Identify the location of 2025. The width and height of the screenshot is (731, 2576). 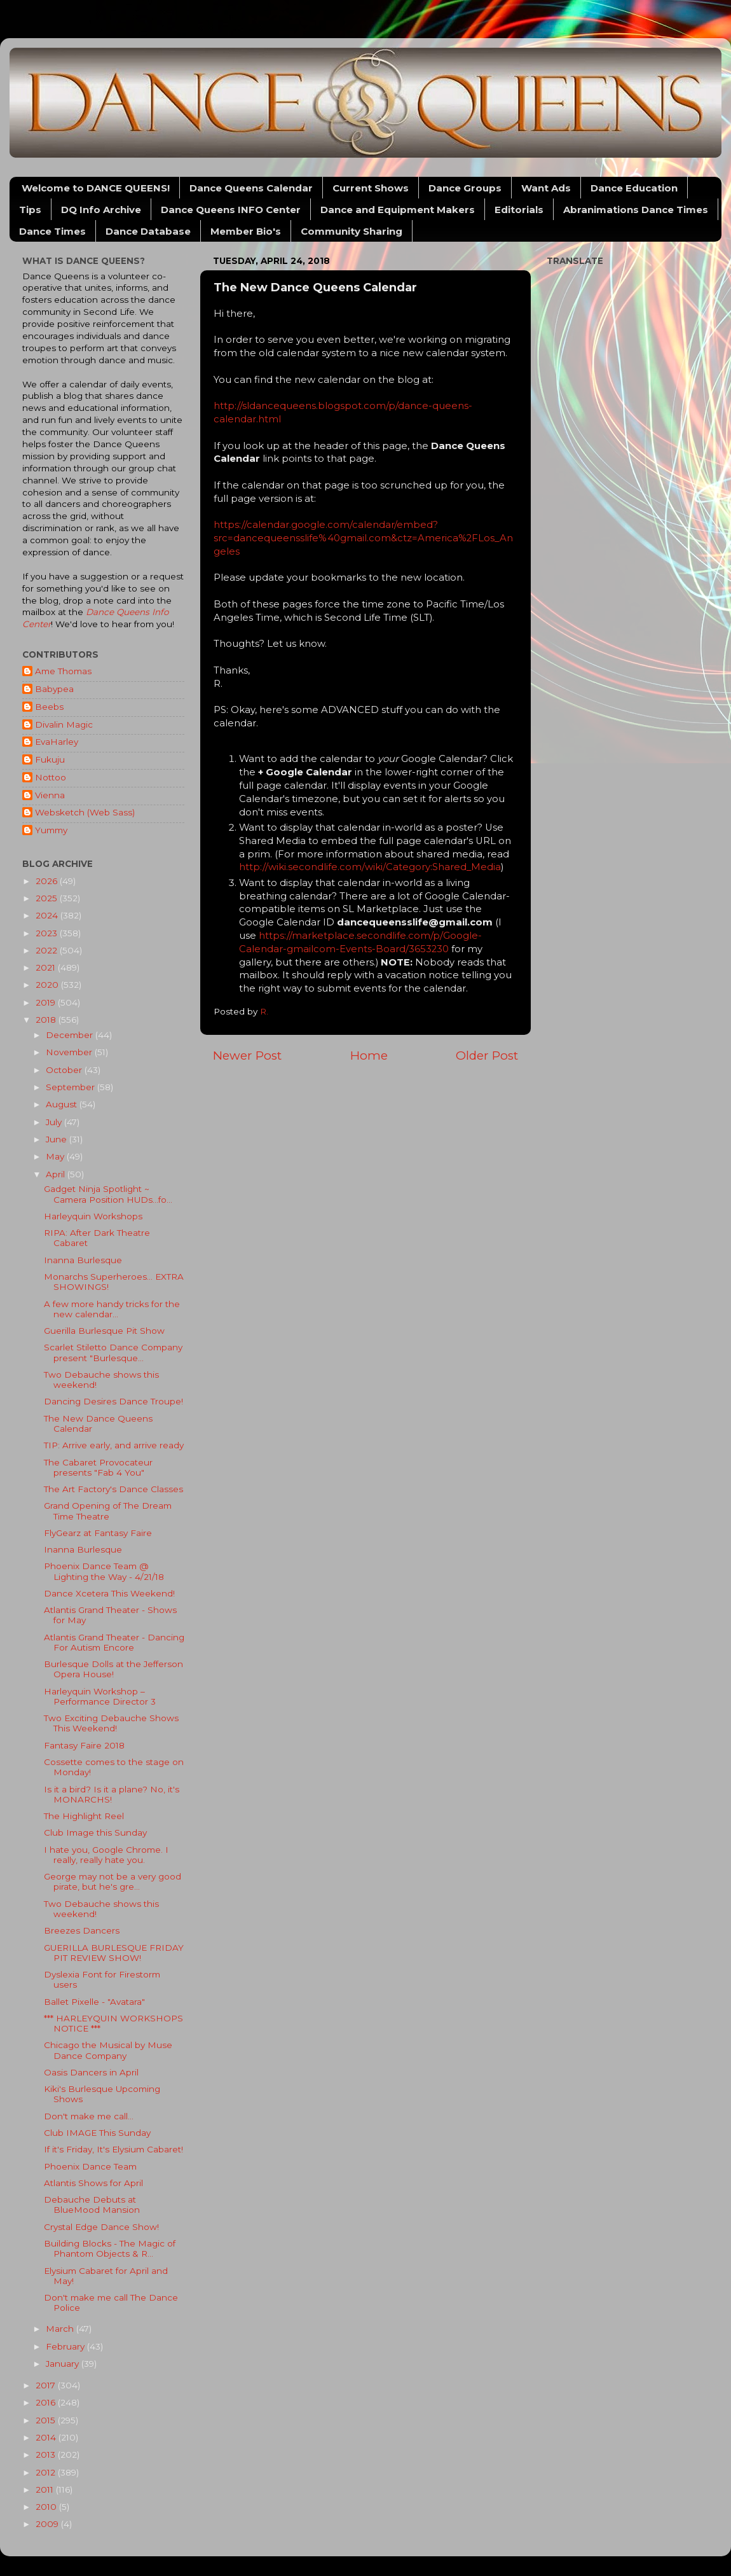
(48, 898).